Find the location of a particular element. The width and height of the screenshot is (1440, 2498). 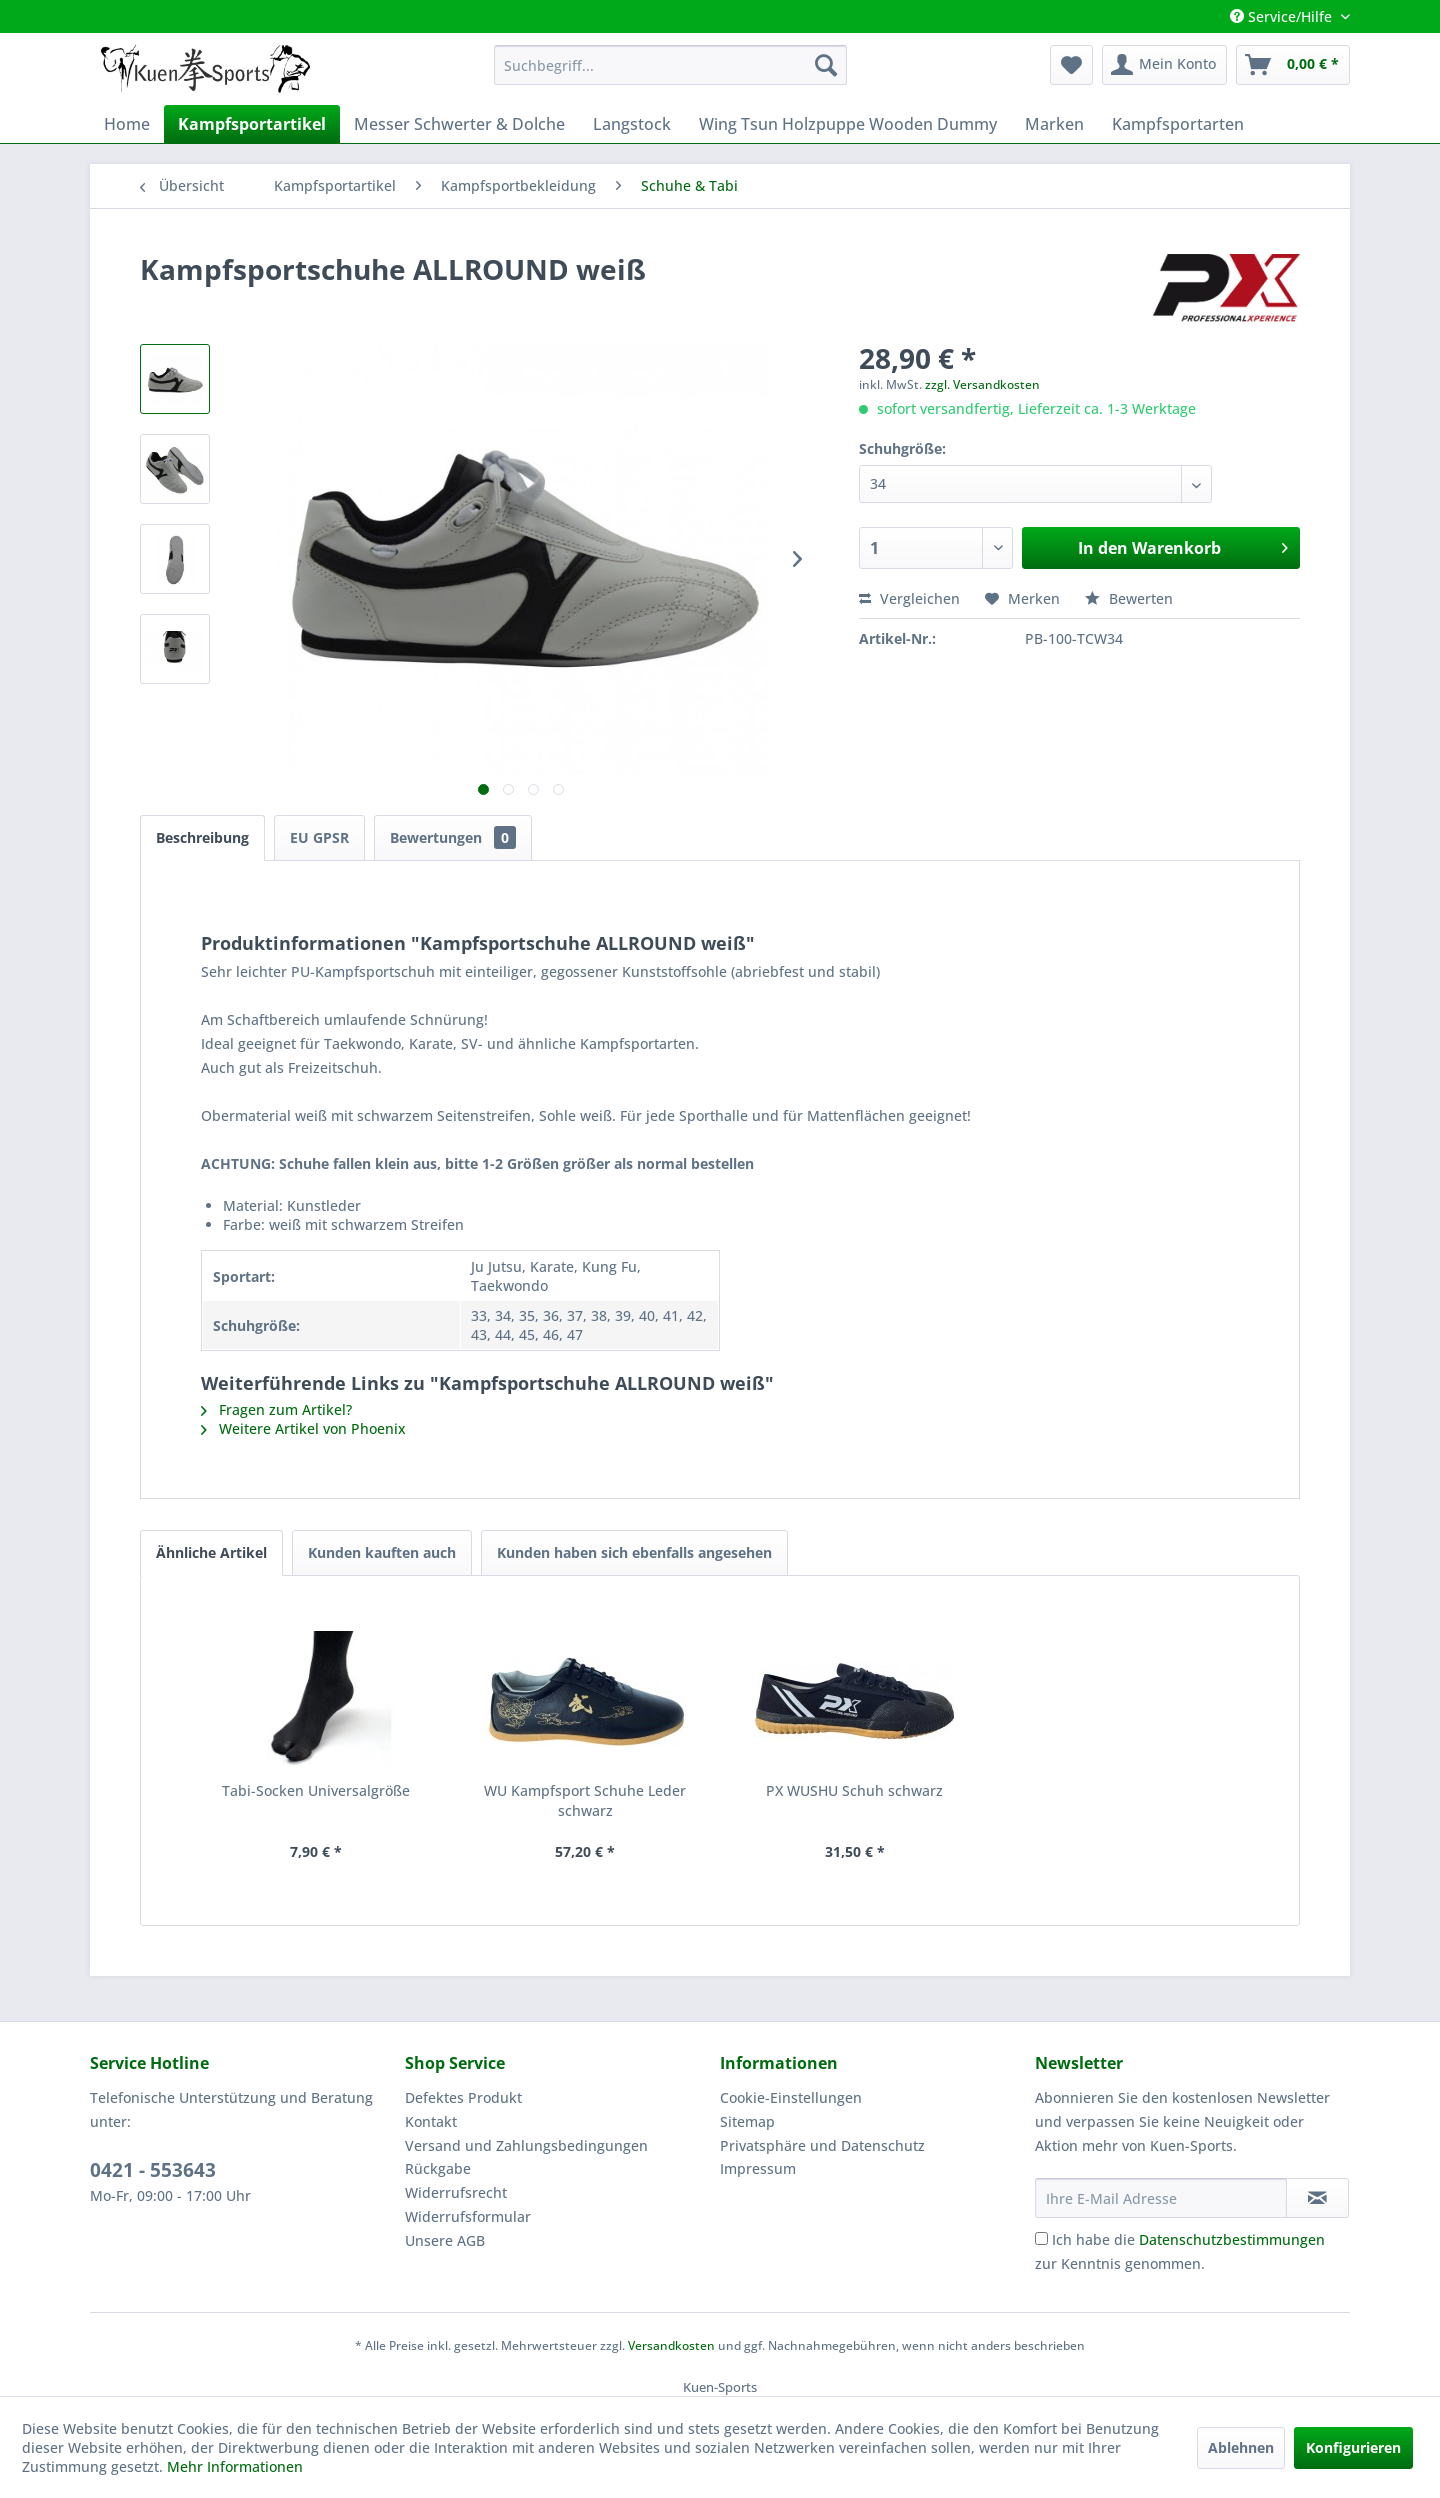

zzgl. Versandkosten is located at coordinates (982, 384).